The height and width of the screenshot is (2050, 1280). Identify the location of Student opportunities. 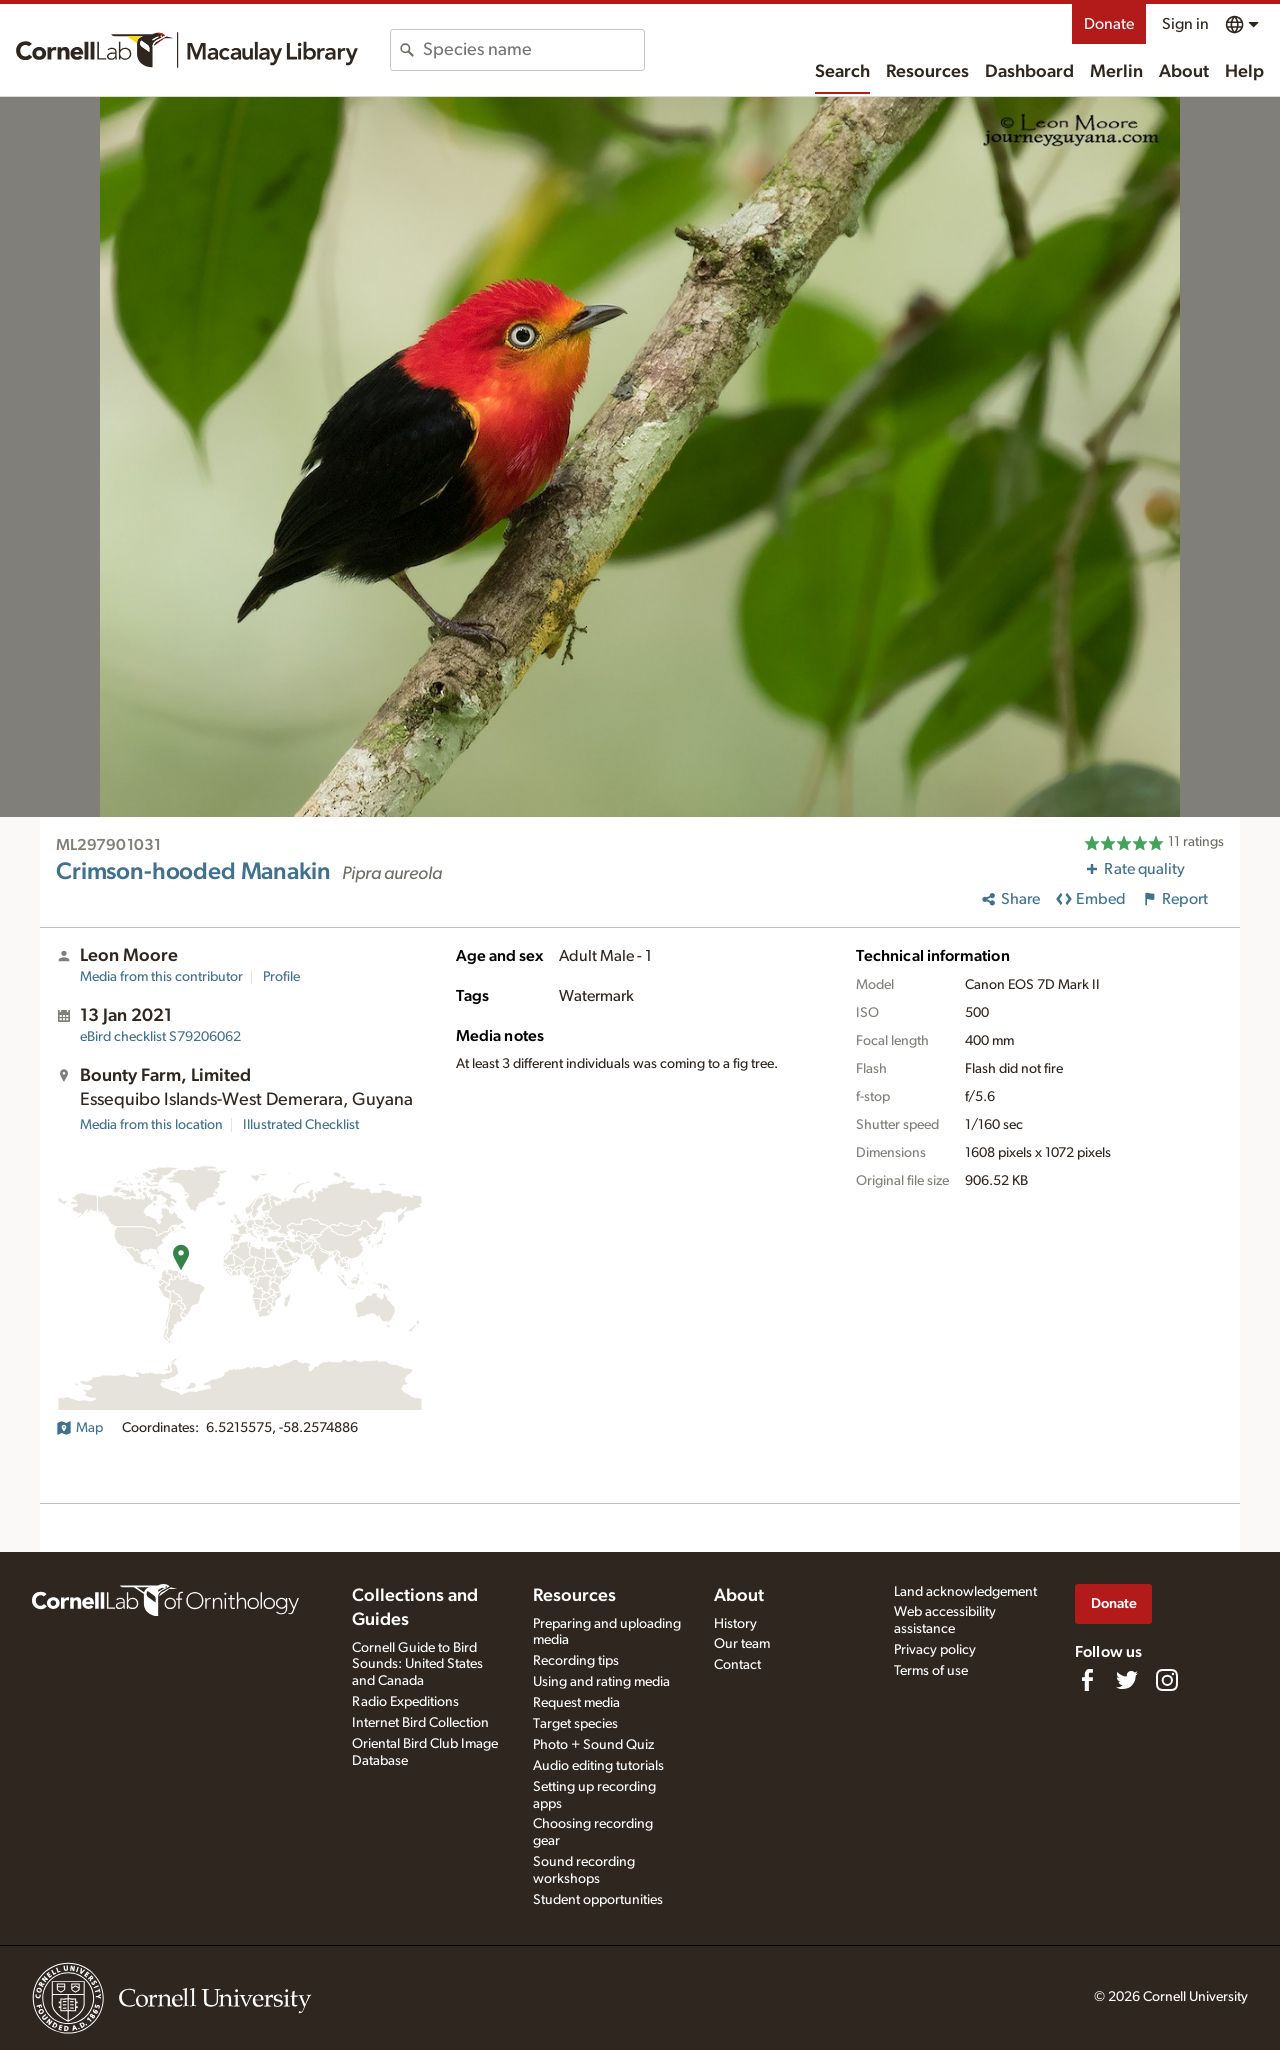
(598, 1900).